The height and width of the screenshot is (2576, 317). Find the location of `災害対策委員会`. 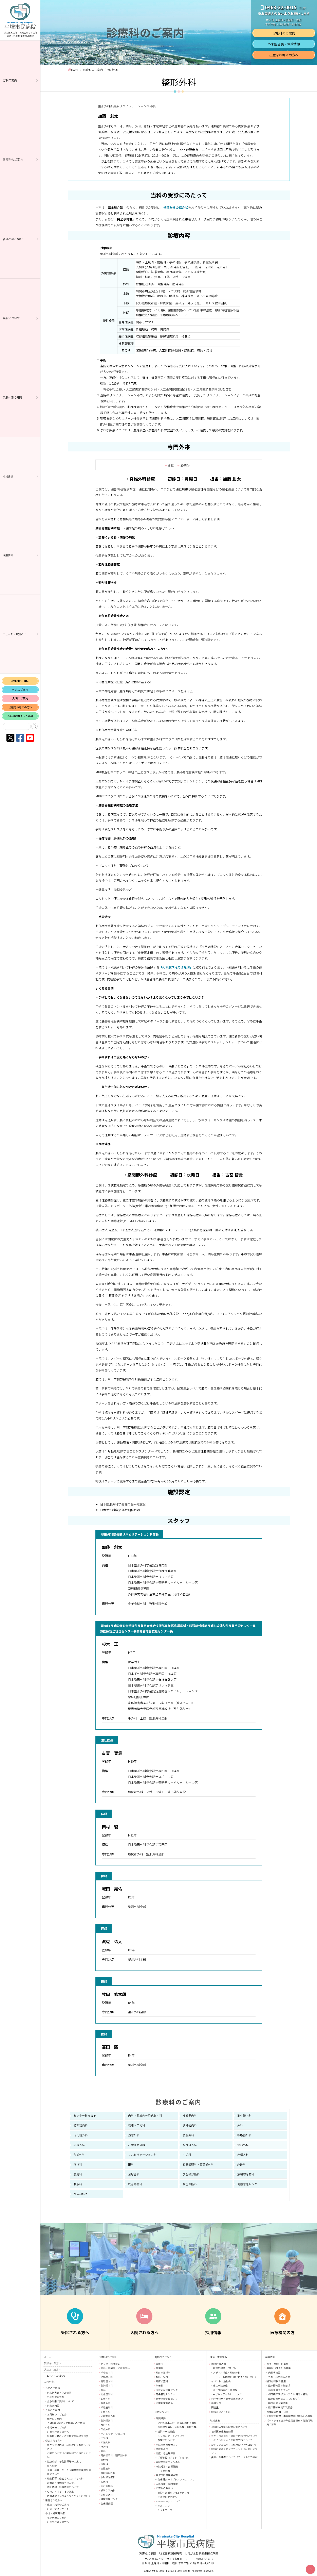

災害対策委員会 is located at coordinates (164, 2403).